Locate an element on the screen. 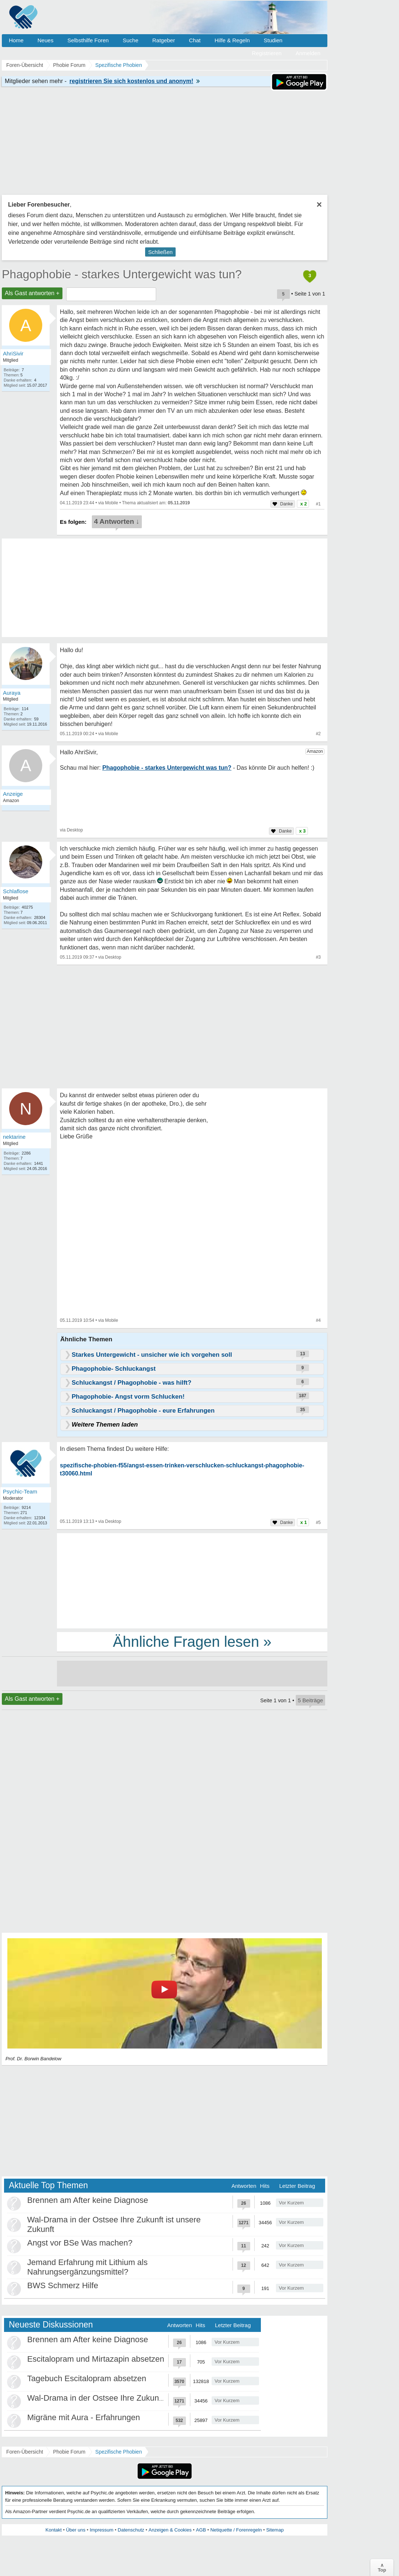  Impressum is located at coordinates (101, 2530).